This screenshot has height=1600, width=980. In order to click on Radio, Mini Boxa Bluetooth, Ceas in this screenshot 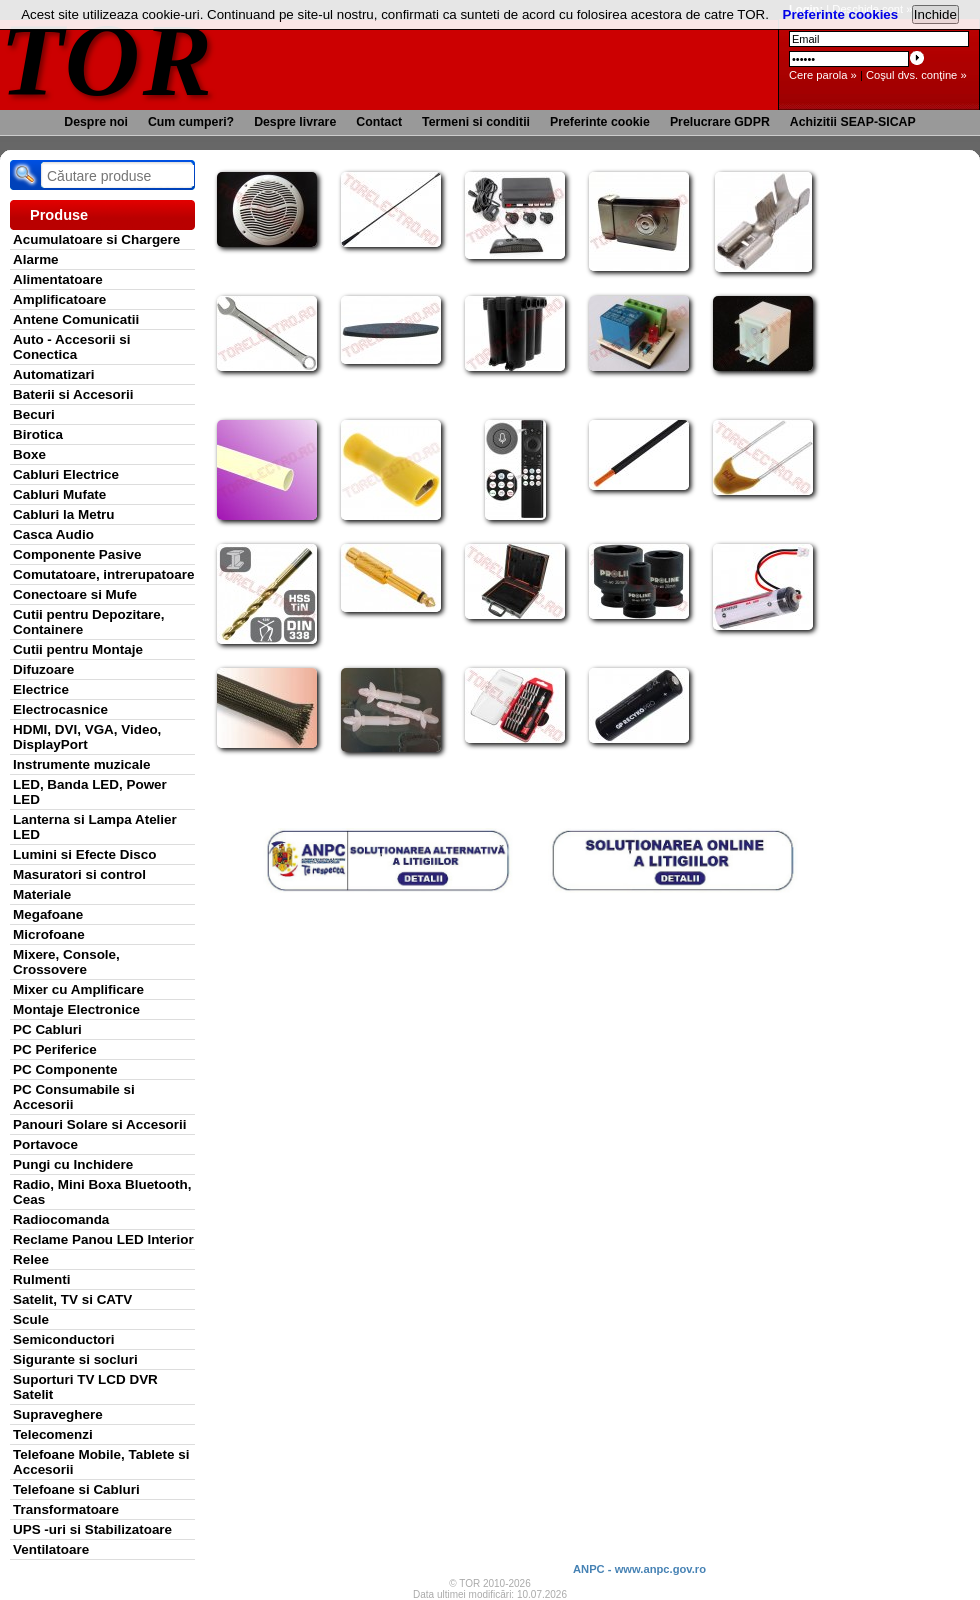, I will do `click(102, 1192)`.